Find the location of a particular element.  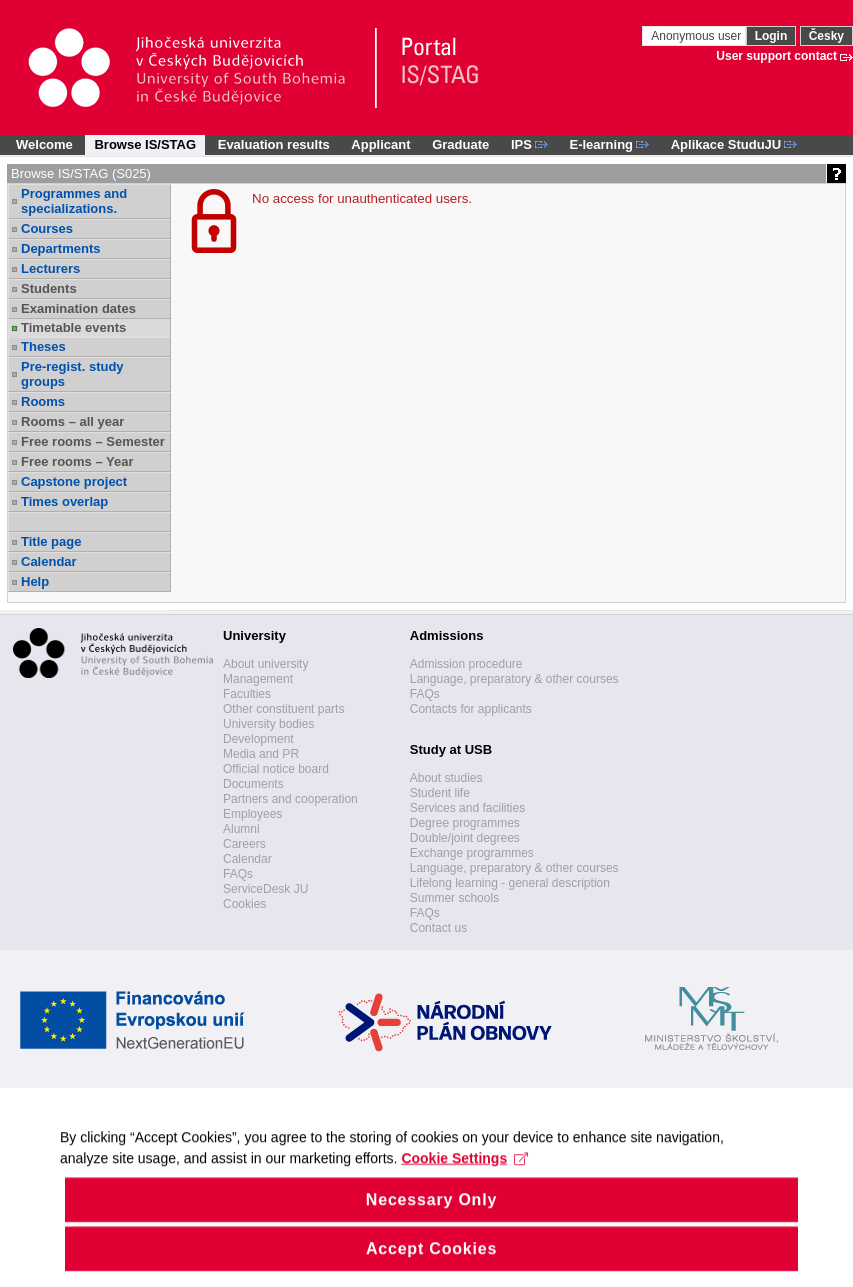

Login is located at coordinates (771, 36).